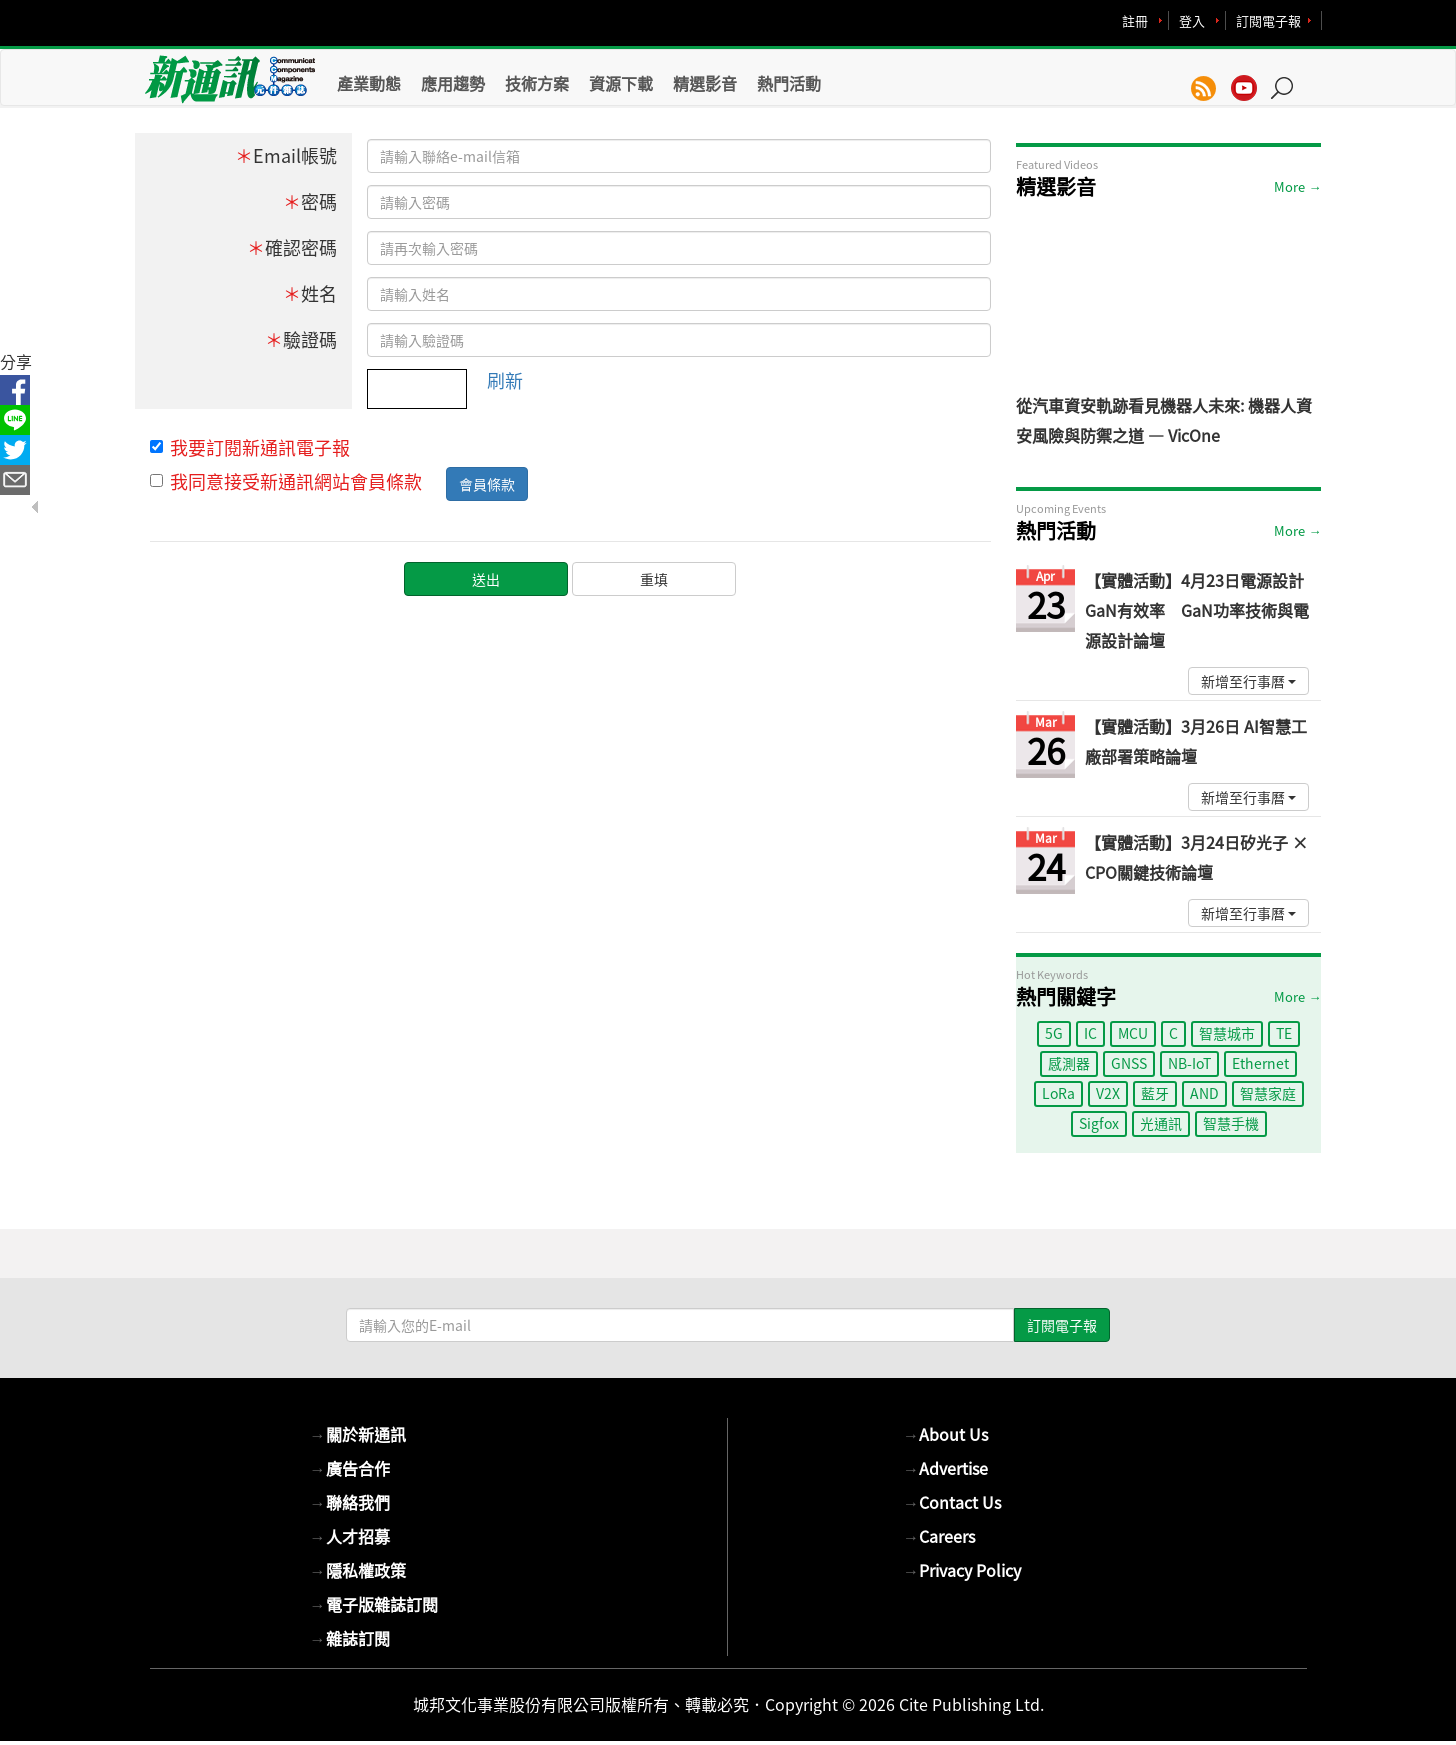 The width and height of the screenshot is (1456, 1745). I want to click on 驗證碼, so click(301, 339).